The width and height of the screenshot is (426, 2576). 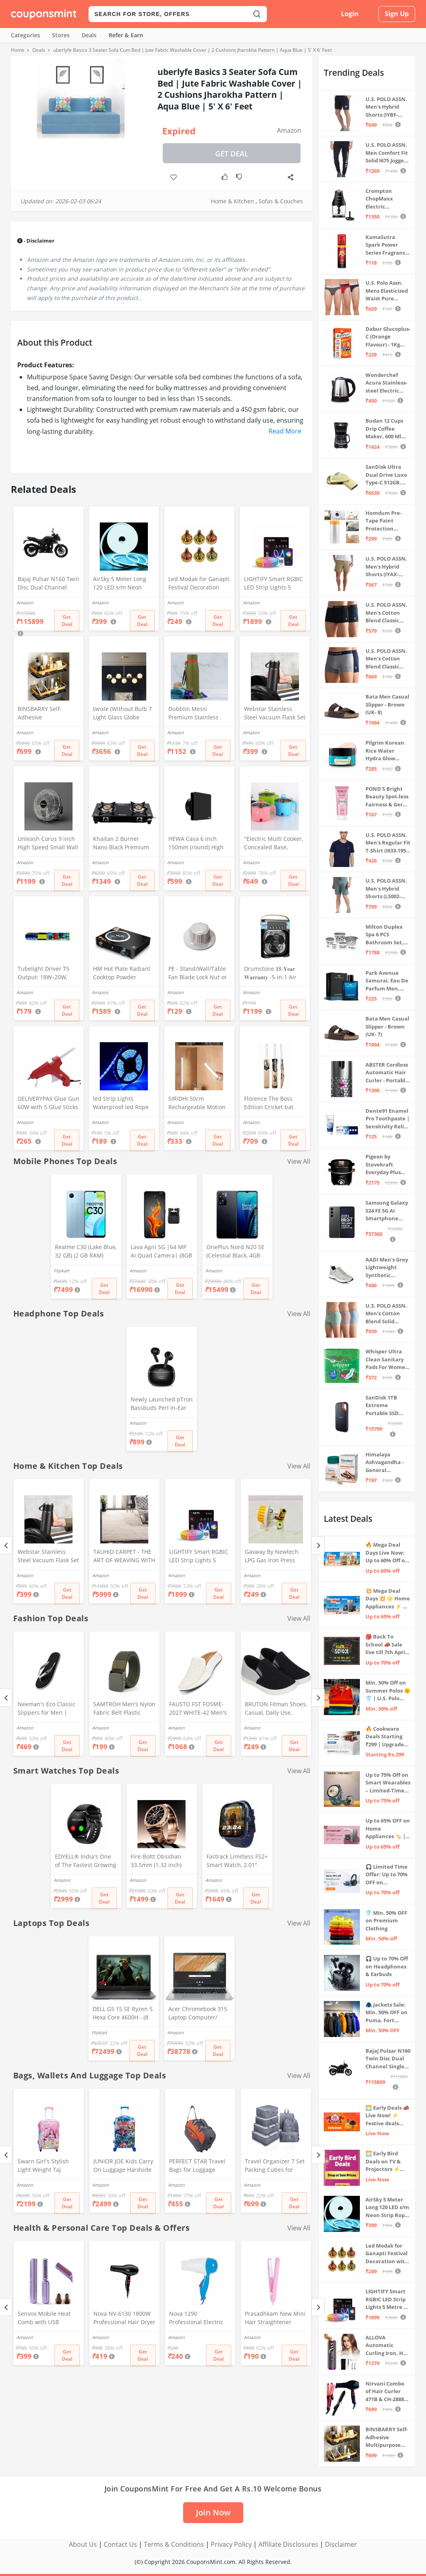 I want to click on Read More [button], so click(x=285, y=431).